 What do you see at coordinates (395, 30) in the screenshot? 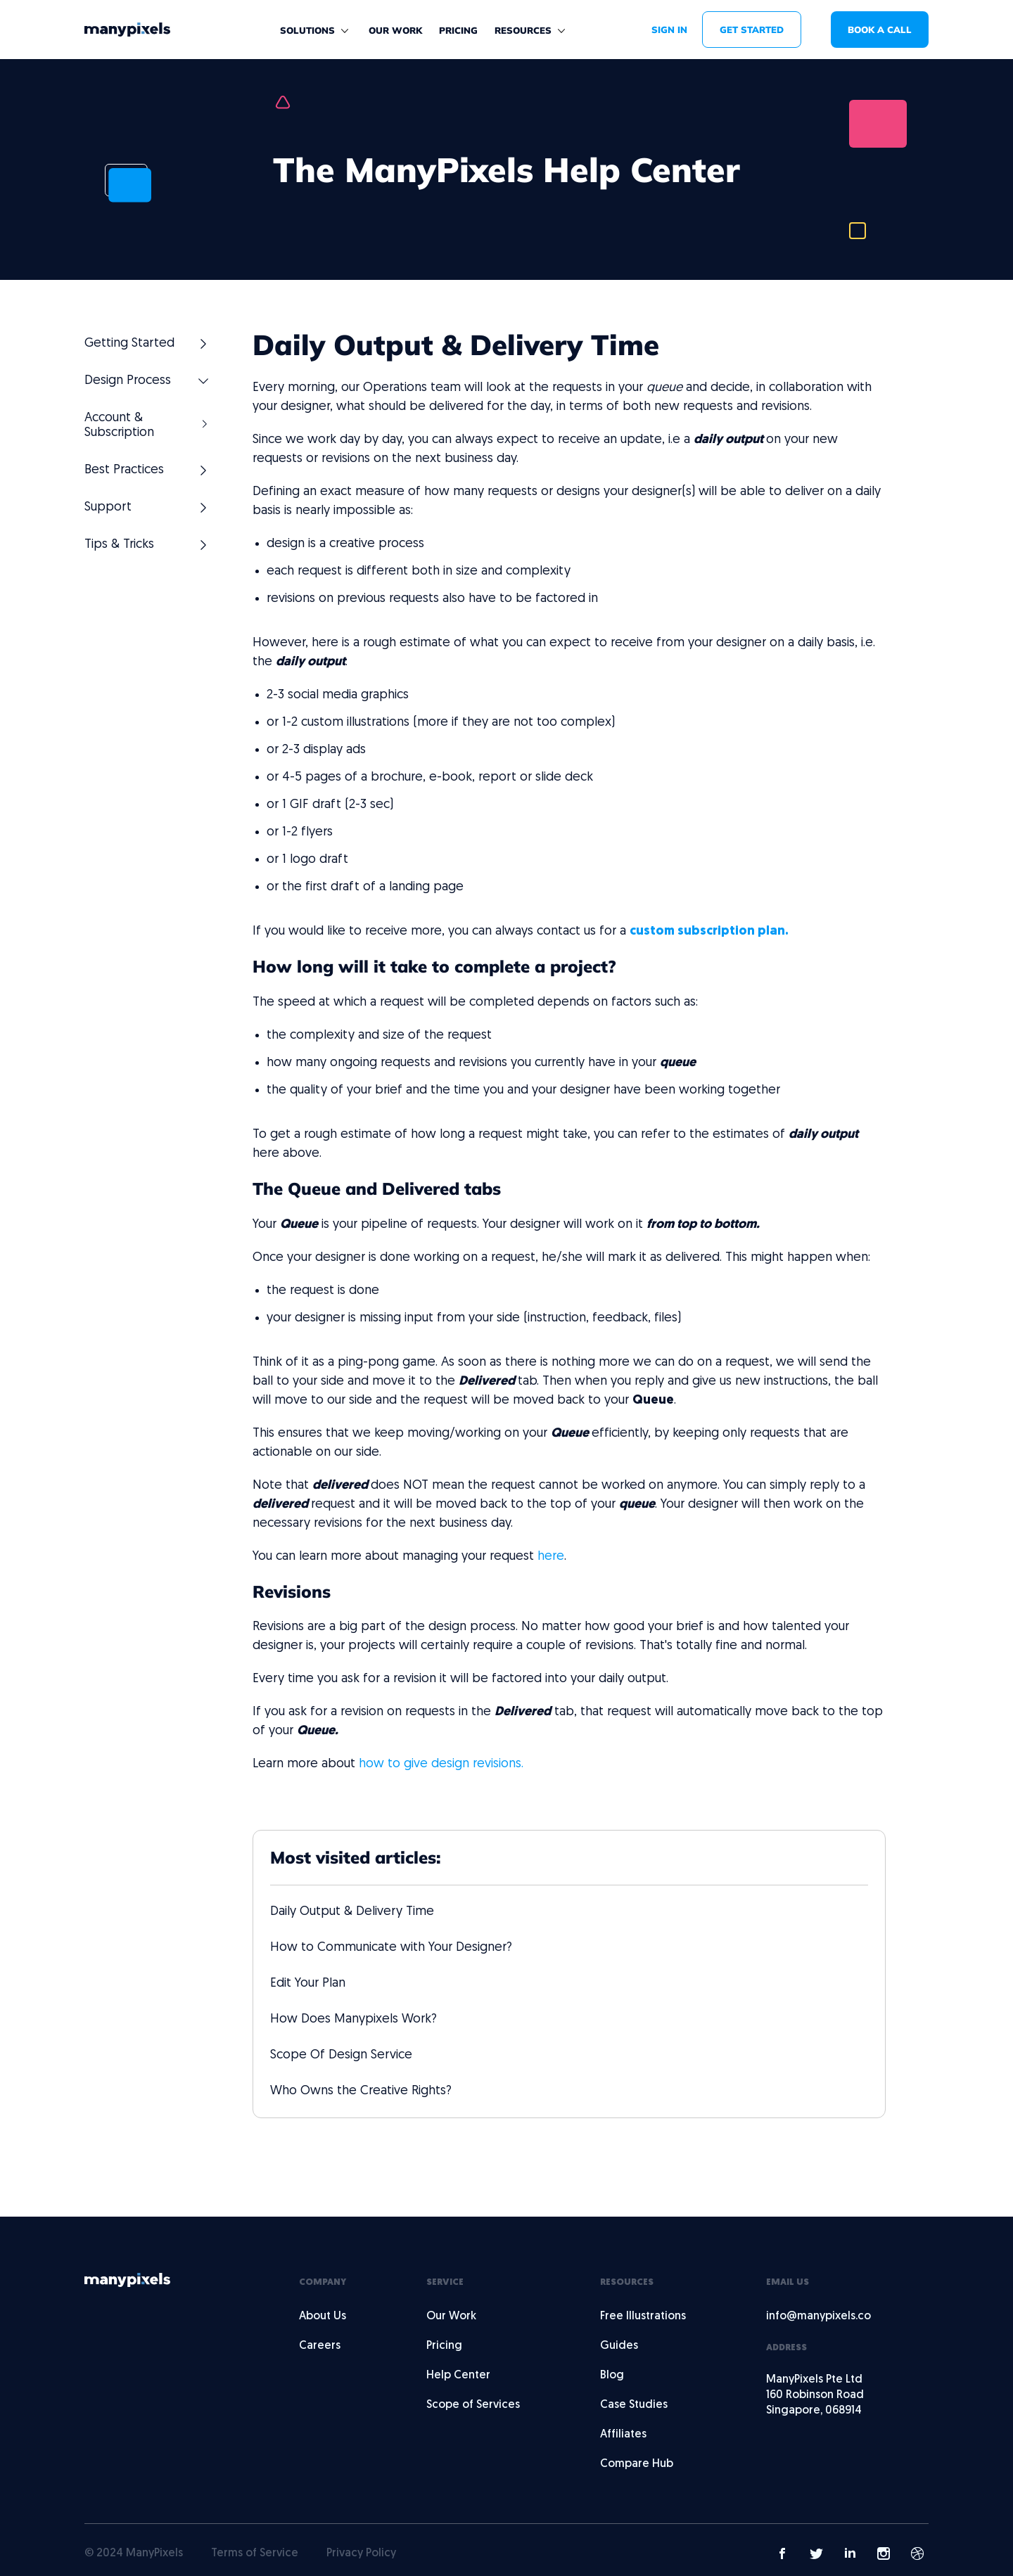
I see `Our work` at bounding box center [395, 30].